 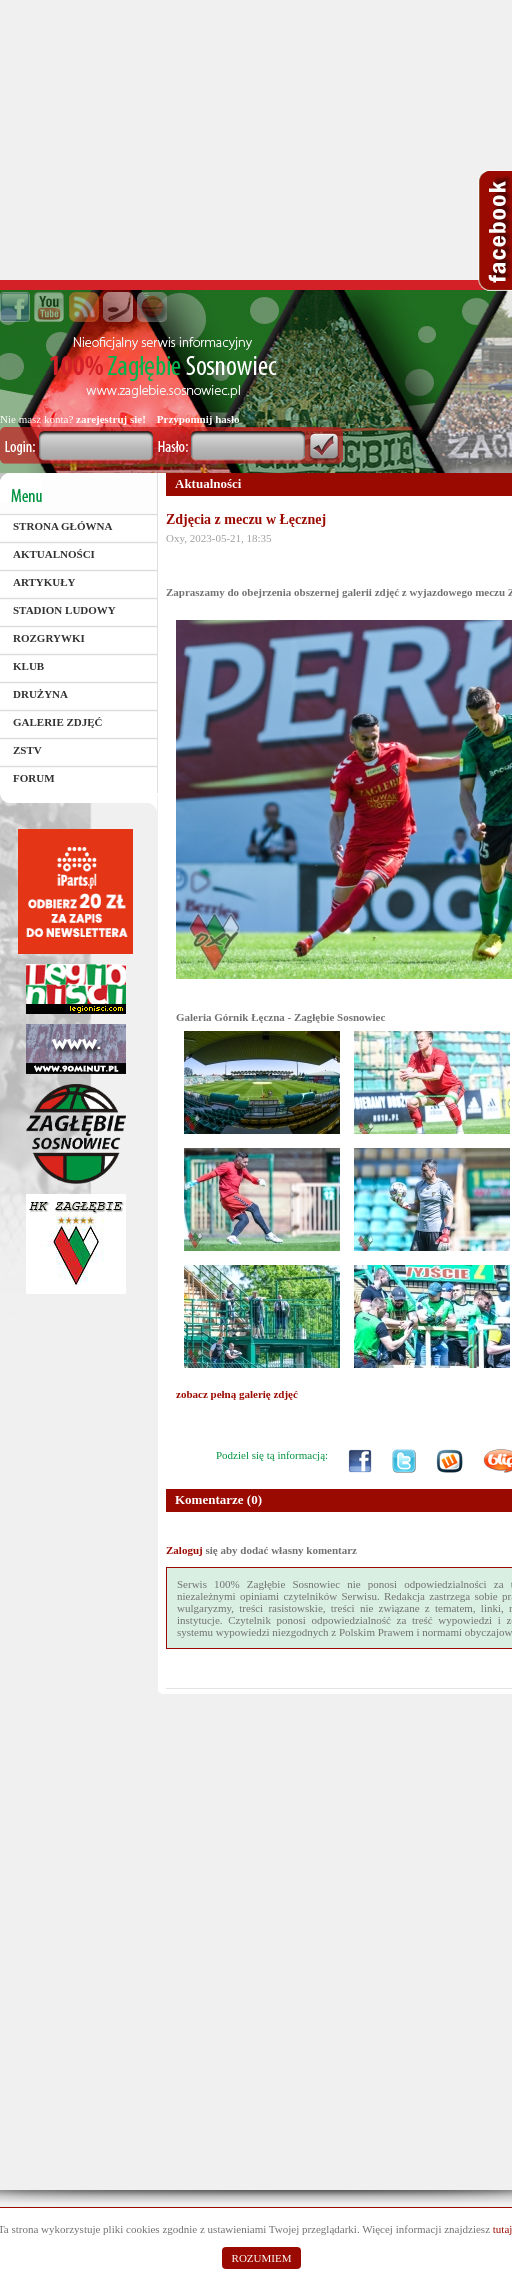 What do you see at coordinates (62, 526) in the screenshot?
I see `Strona główna` at bounding box center [62, 526].